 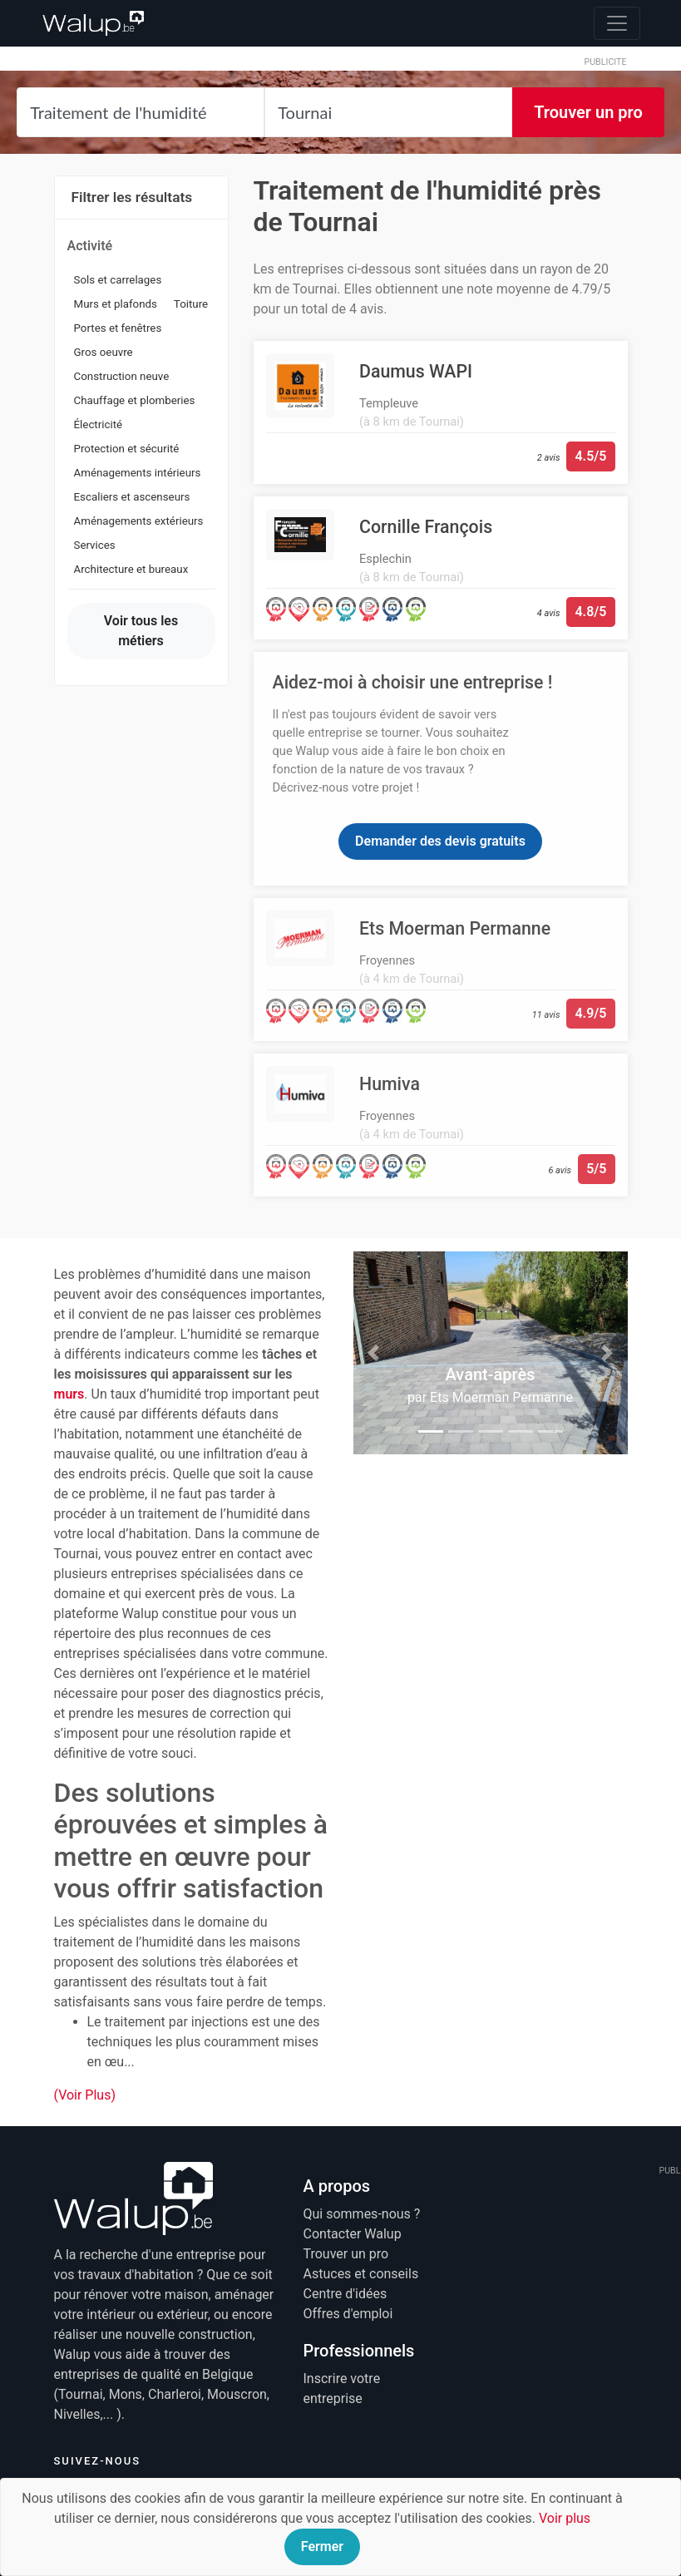 What do you see at coordinates (191, 304) in the screenshot?
I see `Toiture` at bounding box center [191, 304].